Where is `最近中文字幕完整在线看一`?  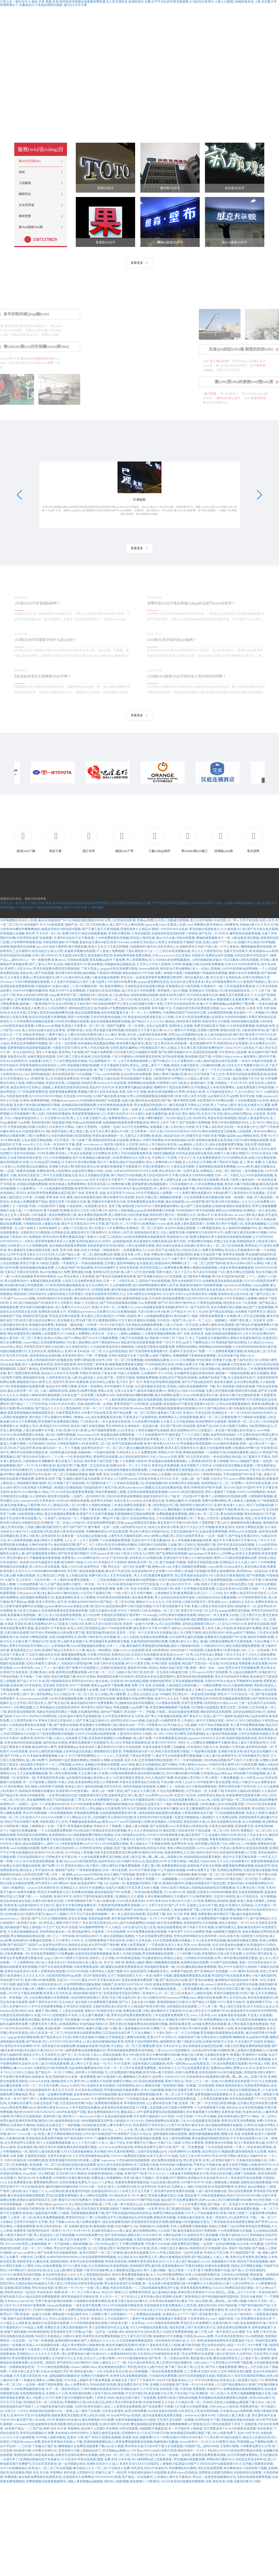
最近中文字幕完整在线看一 is located at coordinates (241, 1857).